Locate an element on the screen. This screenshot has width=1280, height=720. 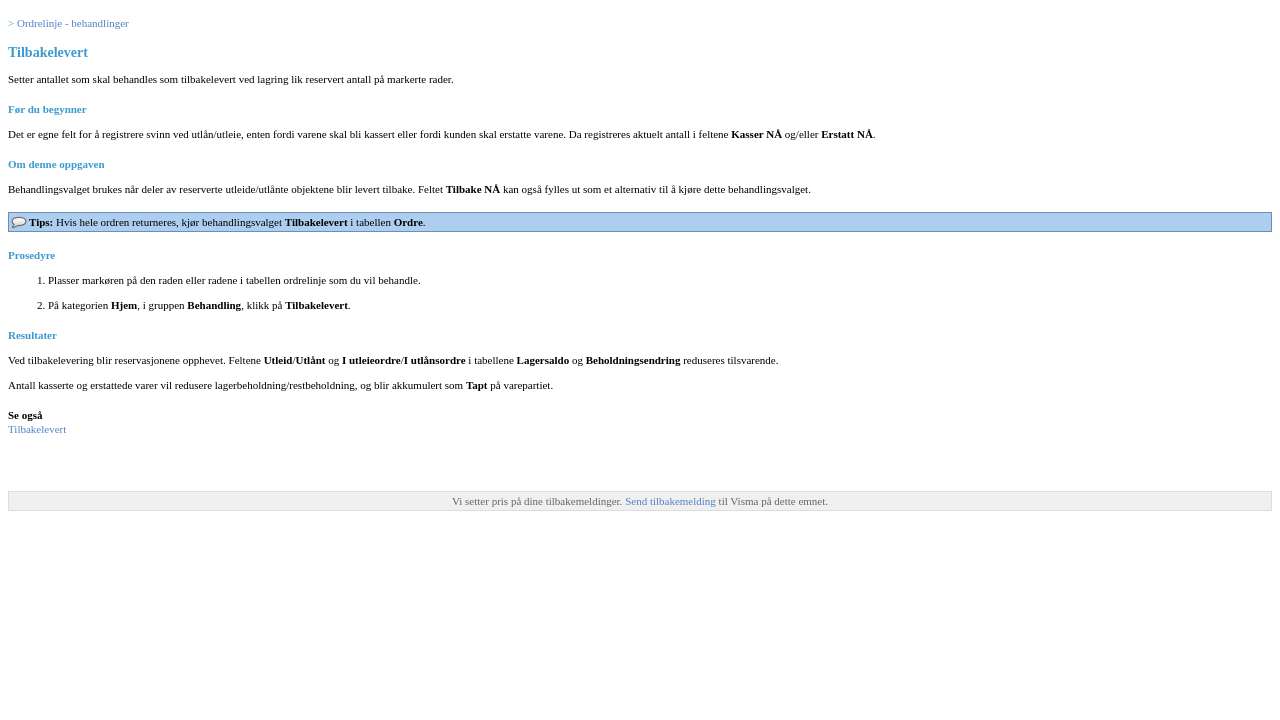
Send tilbakemelding is located at coordinates (671, 501).